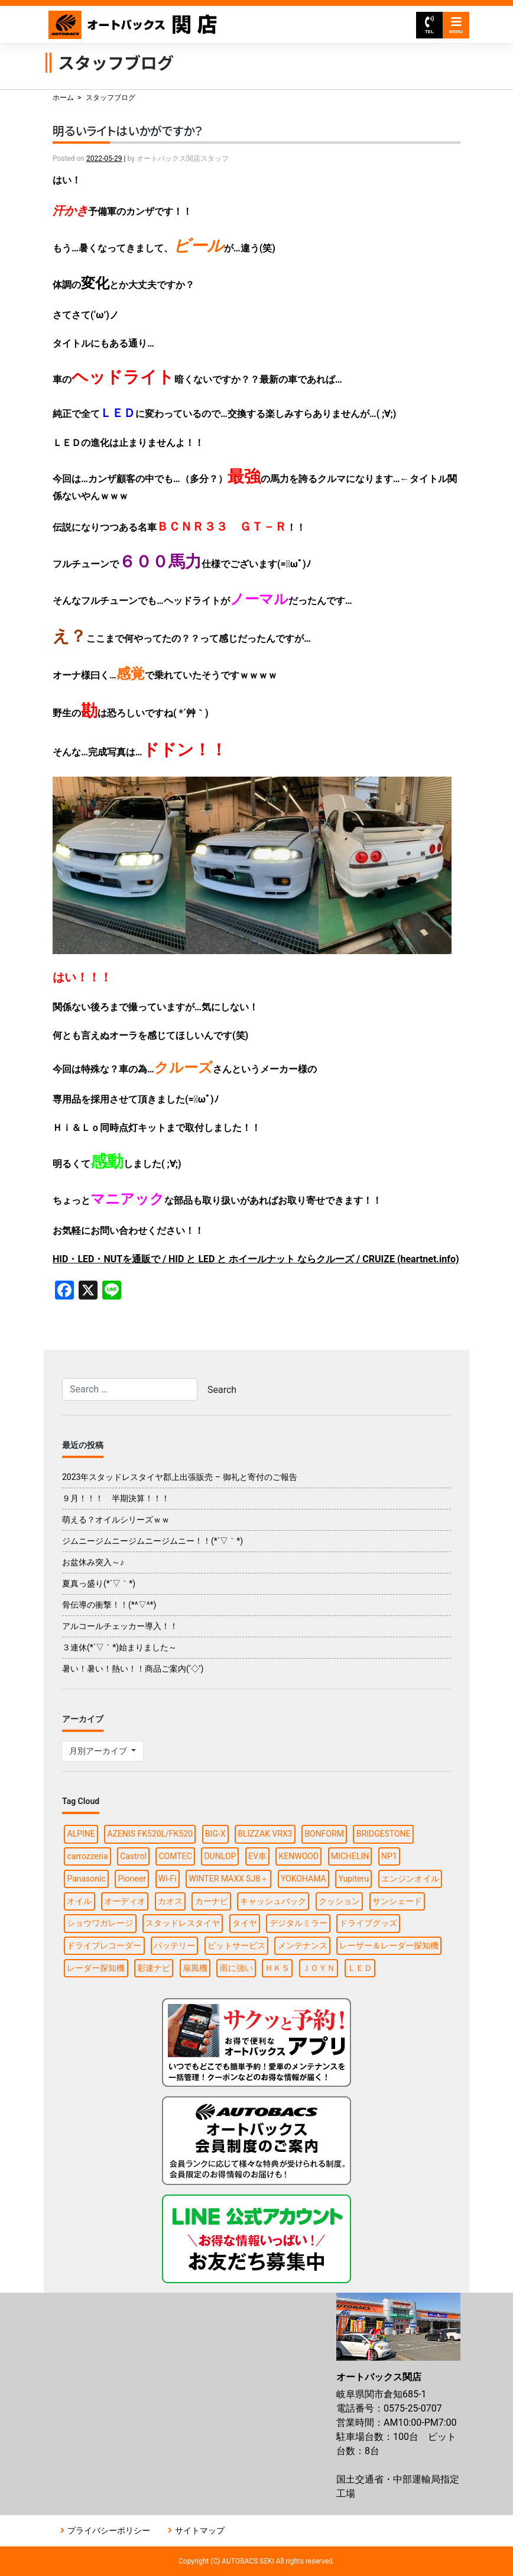 Image resolution: width=513 pixels, height=2576 pixels. Describe the element at coordinates (302, 1945) in the screenshot. I see `メンテナンス [メンテナンス (5個の項目)]` at that location.